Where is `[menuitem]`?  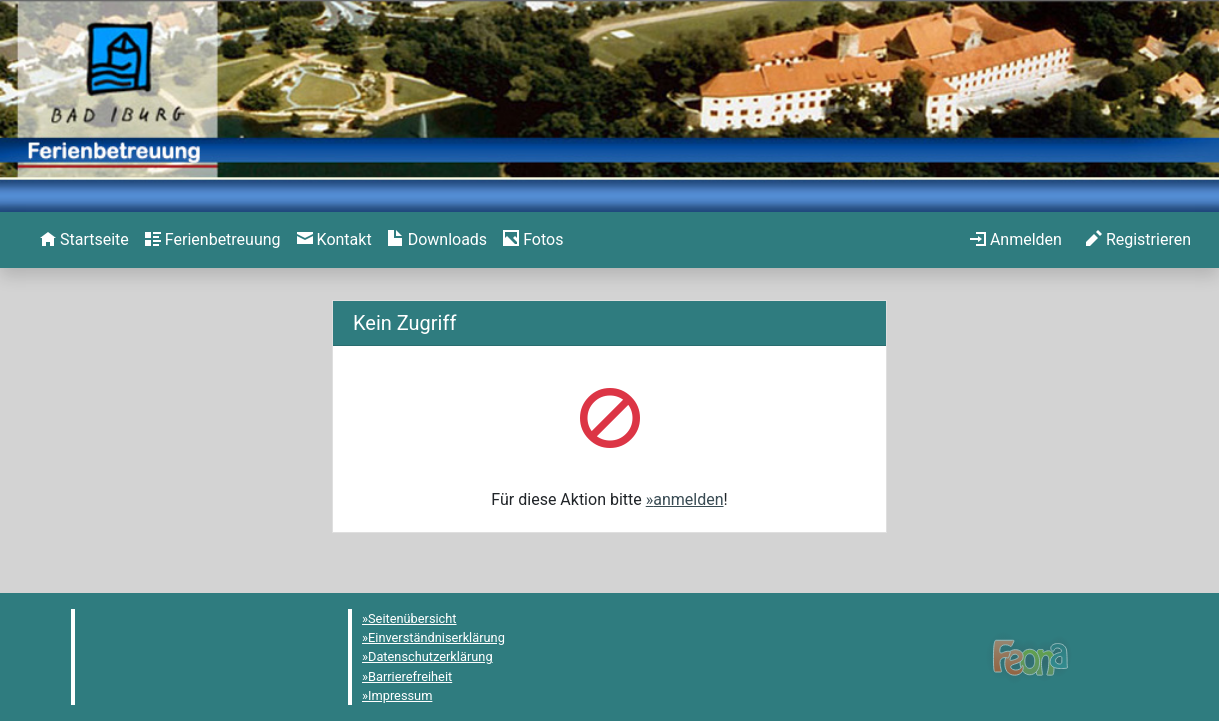
[menuitem] is located at coordinates (84, 240).